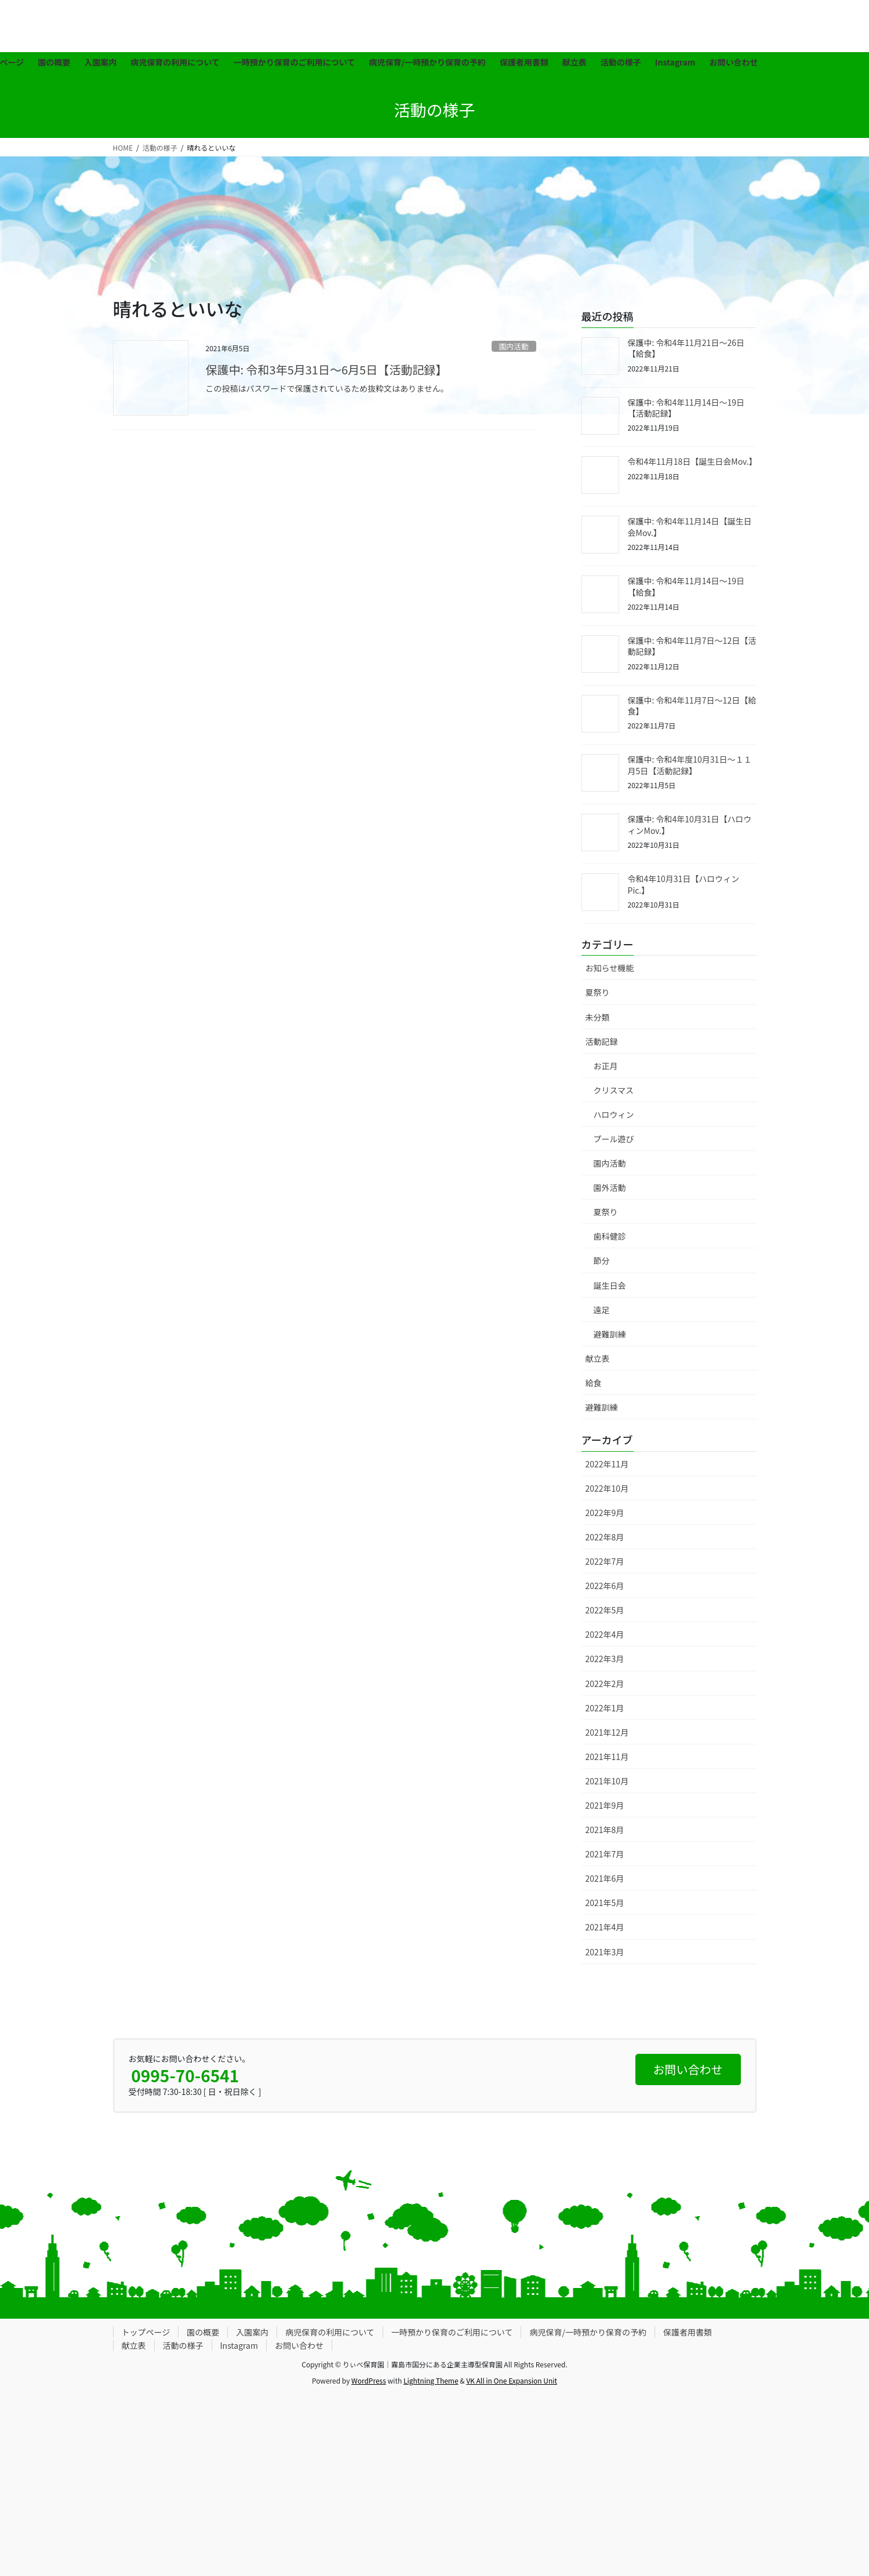 Image resolution: width=869 pixels, height=2576 pixels. What do you see at coordinates (605, 1585) in the screenshot?
I see `2022年6月` at bounding box center [605, 1585].